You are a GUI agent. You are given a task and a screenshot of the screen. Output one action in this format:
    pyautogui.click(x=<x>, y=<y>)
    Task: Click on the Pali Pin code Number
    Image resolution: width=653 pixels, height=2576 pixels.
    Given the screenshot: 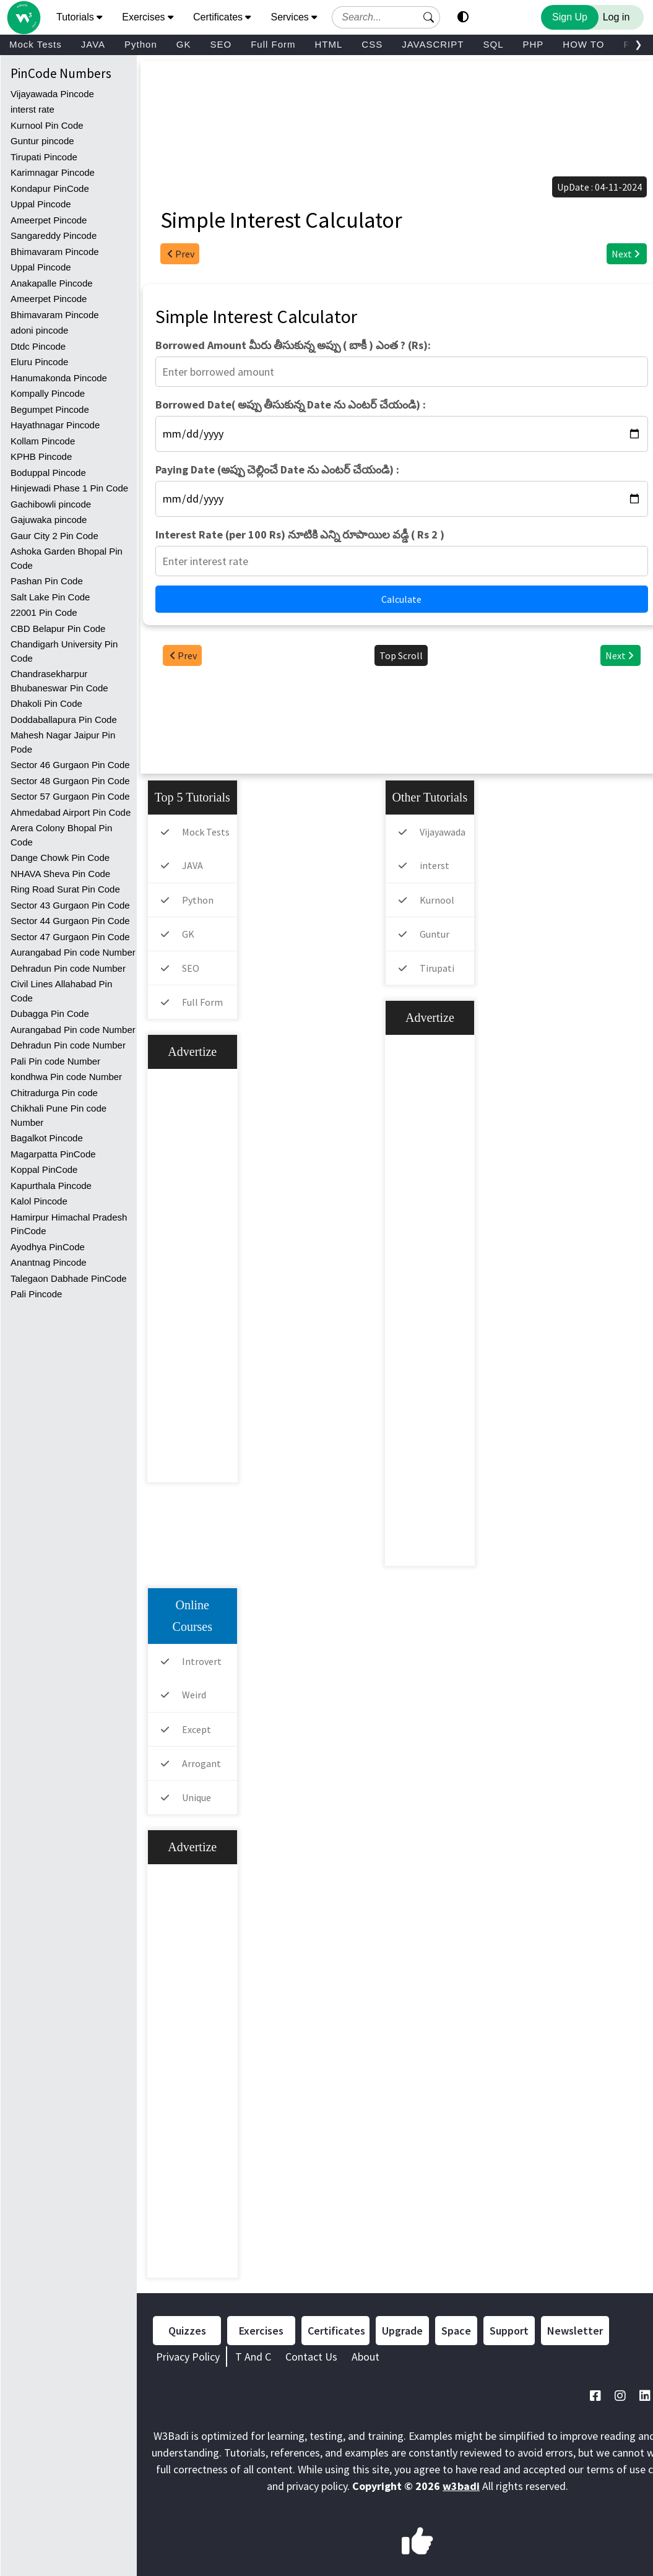 What is the action you would take?
    pyautogui.click(x=55, y=1061)
    